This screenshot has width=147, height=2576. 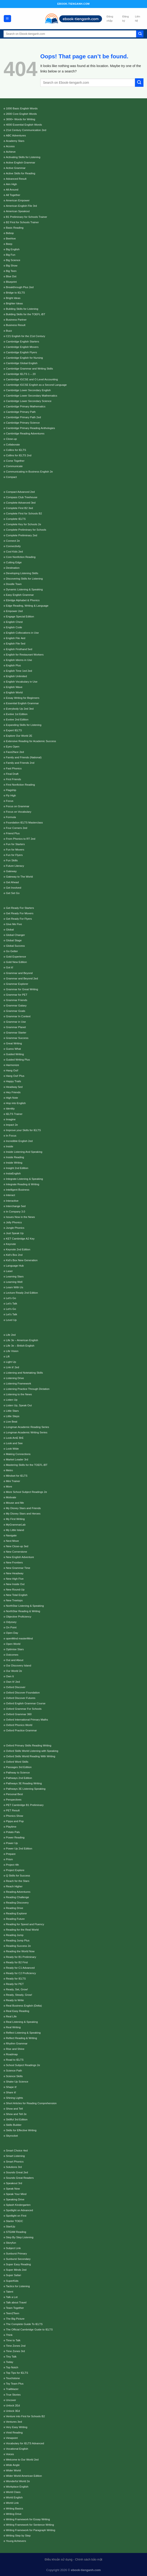 What do you see at coordinates (14, 551) in the screenshot?
I see `Cool Kids 2ed` at bounding box center [14, 551].